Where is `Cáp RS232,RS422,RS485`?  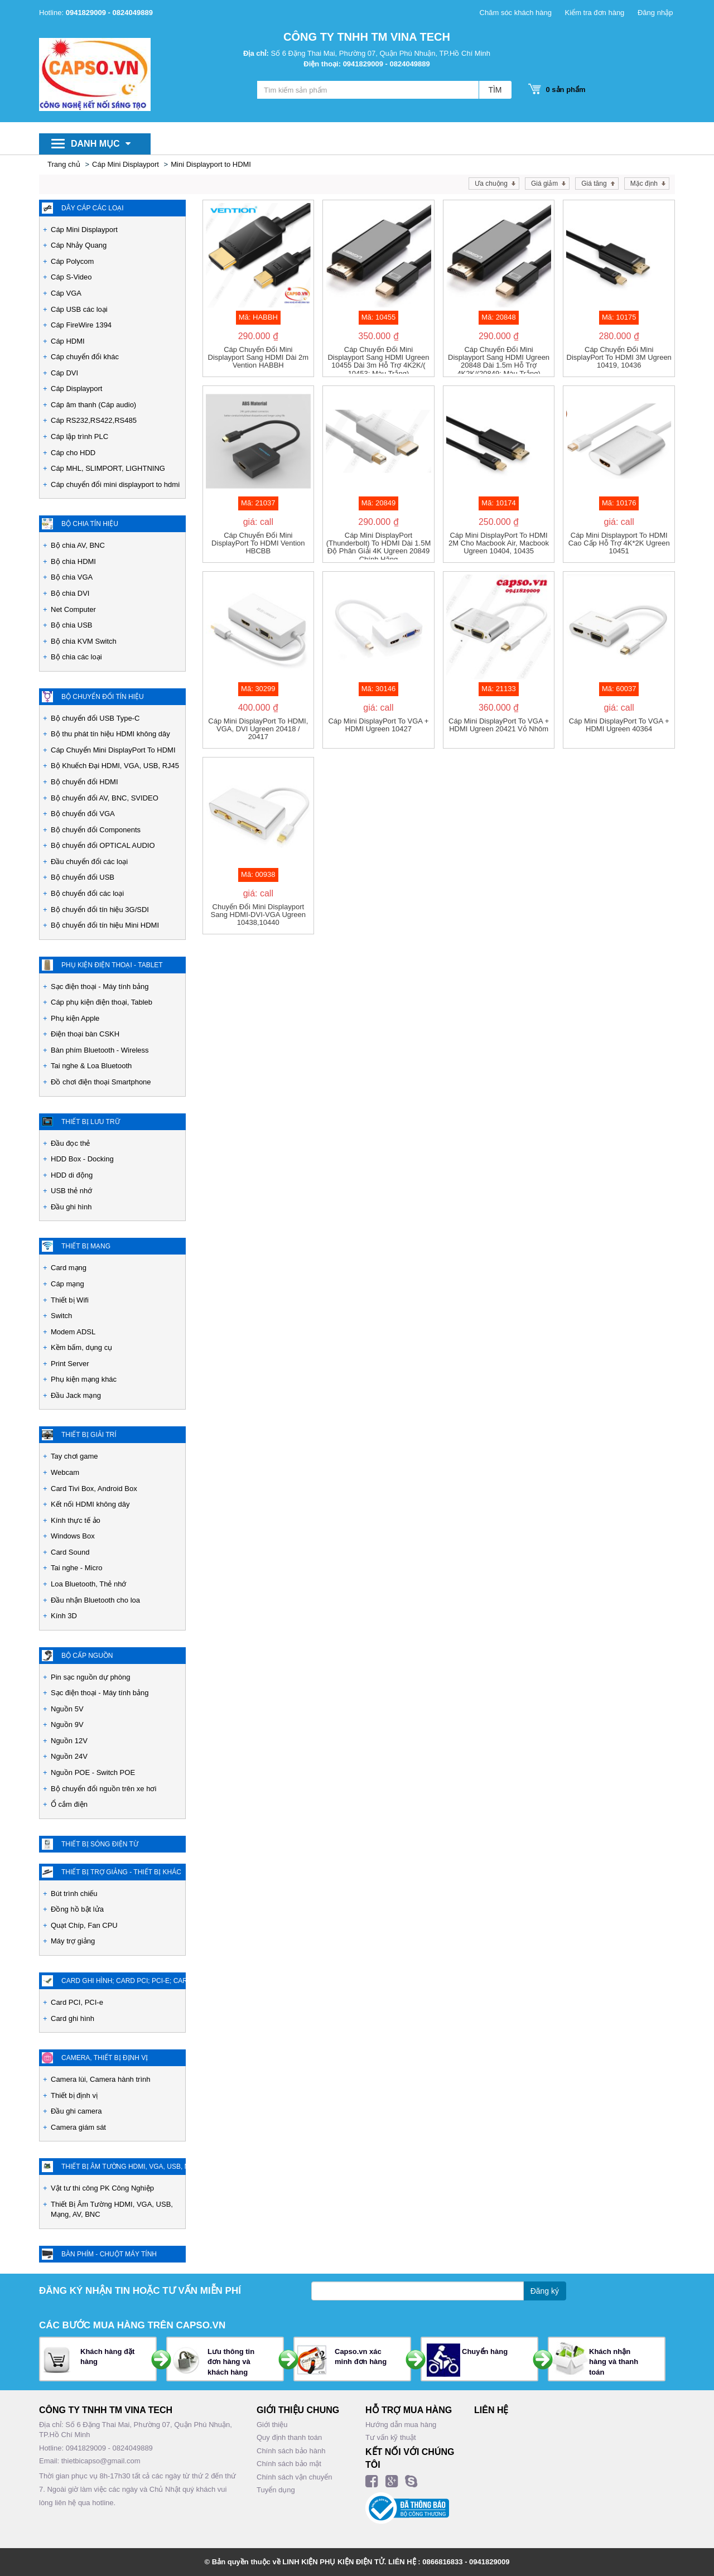
Cáp RS232,RS422,RS485 is located at coordinates (94, 420).